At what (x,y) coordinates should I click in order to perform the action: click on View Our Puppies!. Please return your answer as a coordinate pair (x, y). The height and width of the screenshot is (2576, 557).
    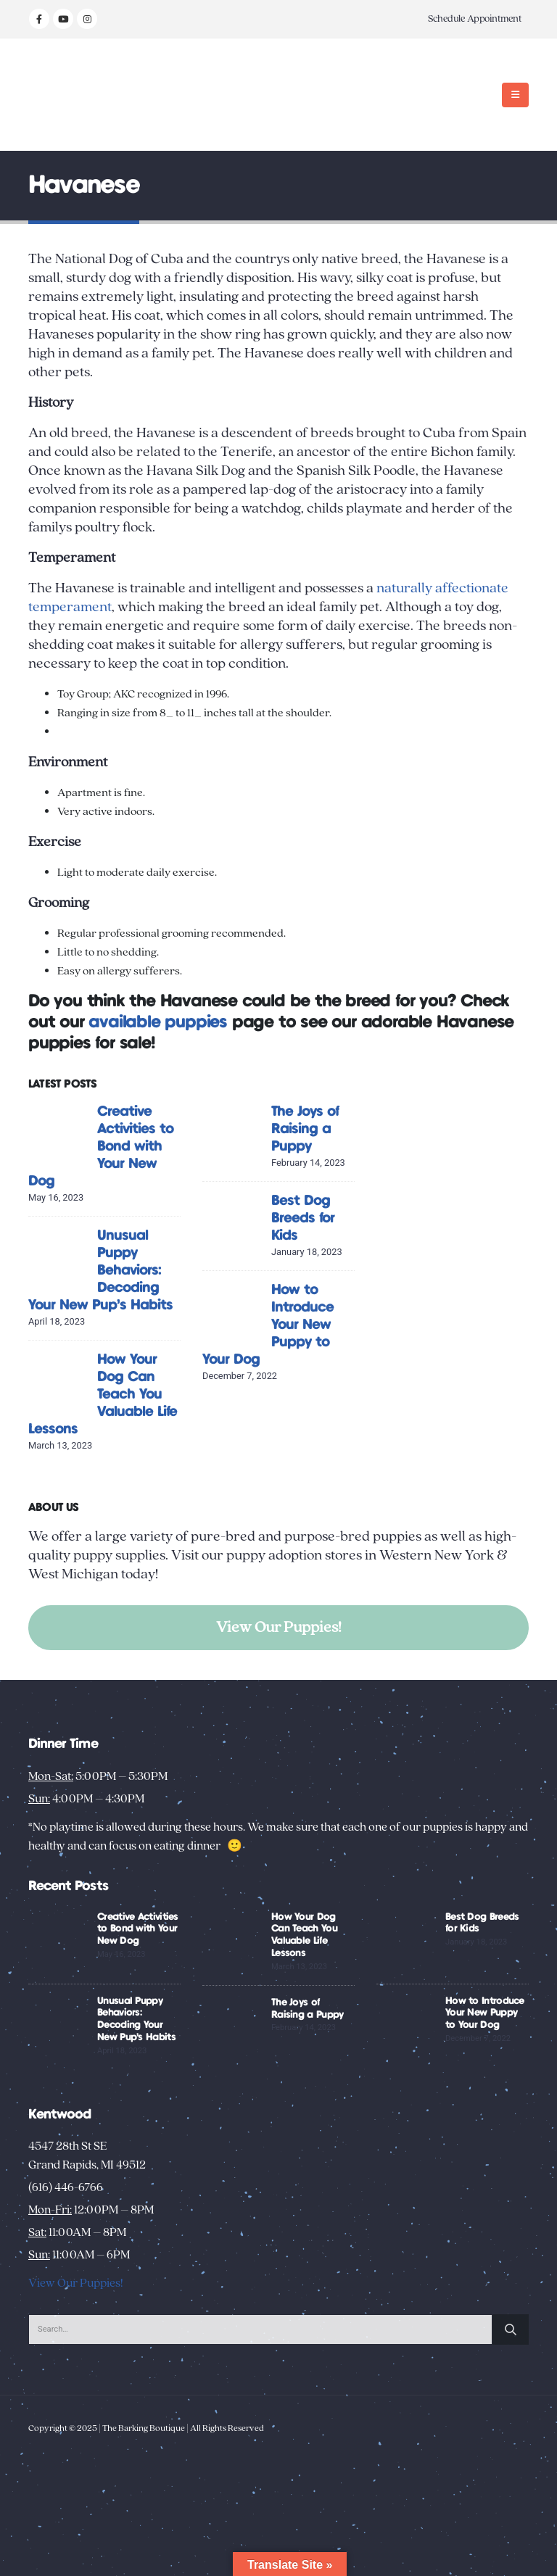
    Looking at the image, I should click on (279, 1627).